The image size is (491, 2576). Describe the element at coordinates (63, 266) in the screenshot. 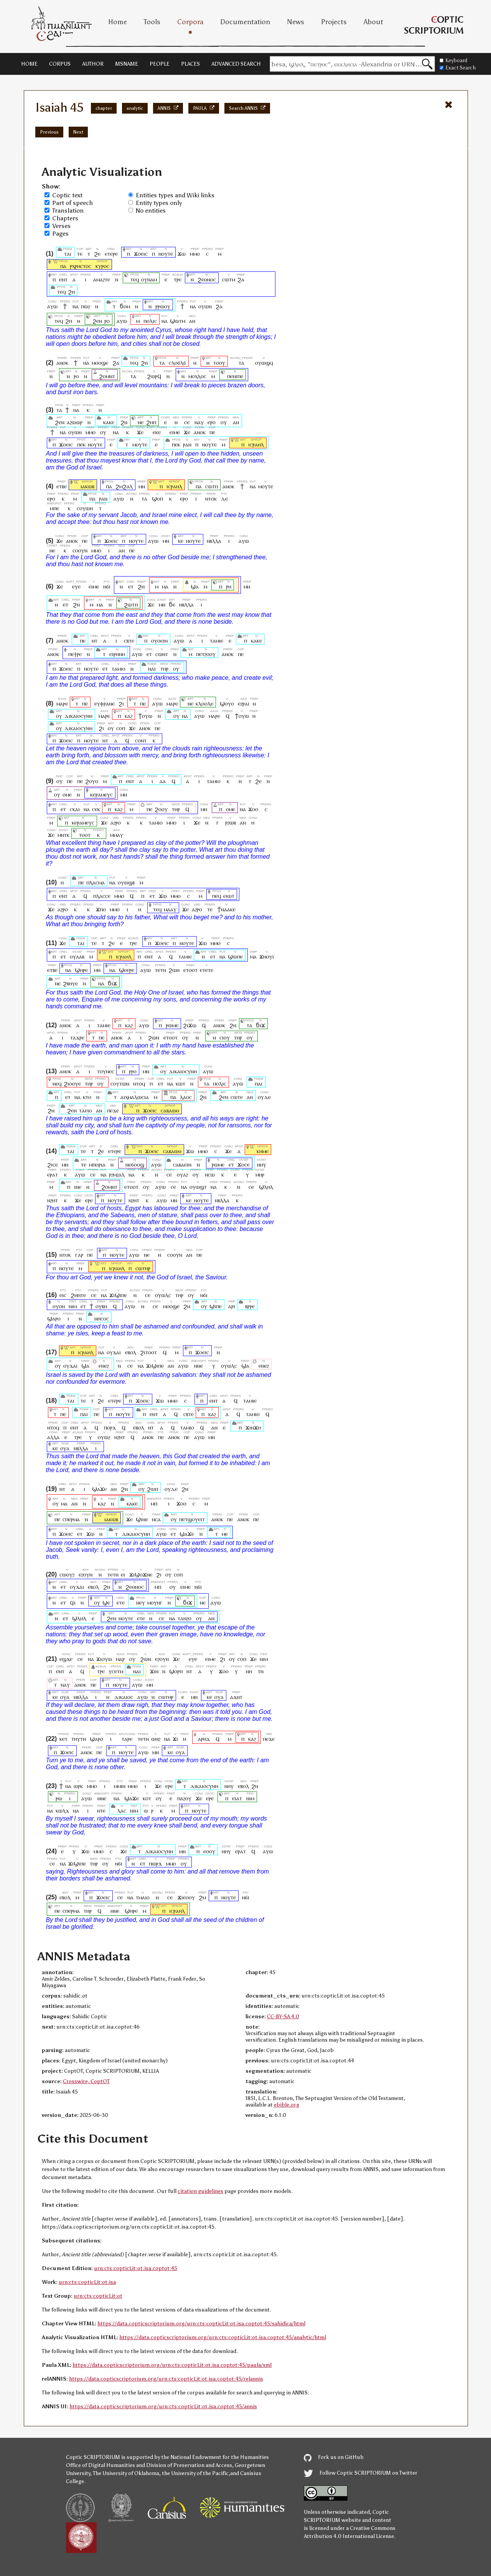

I see `ⲡⲁ` at that location.